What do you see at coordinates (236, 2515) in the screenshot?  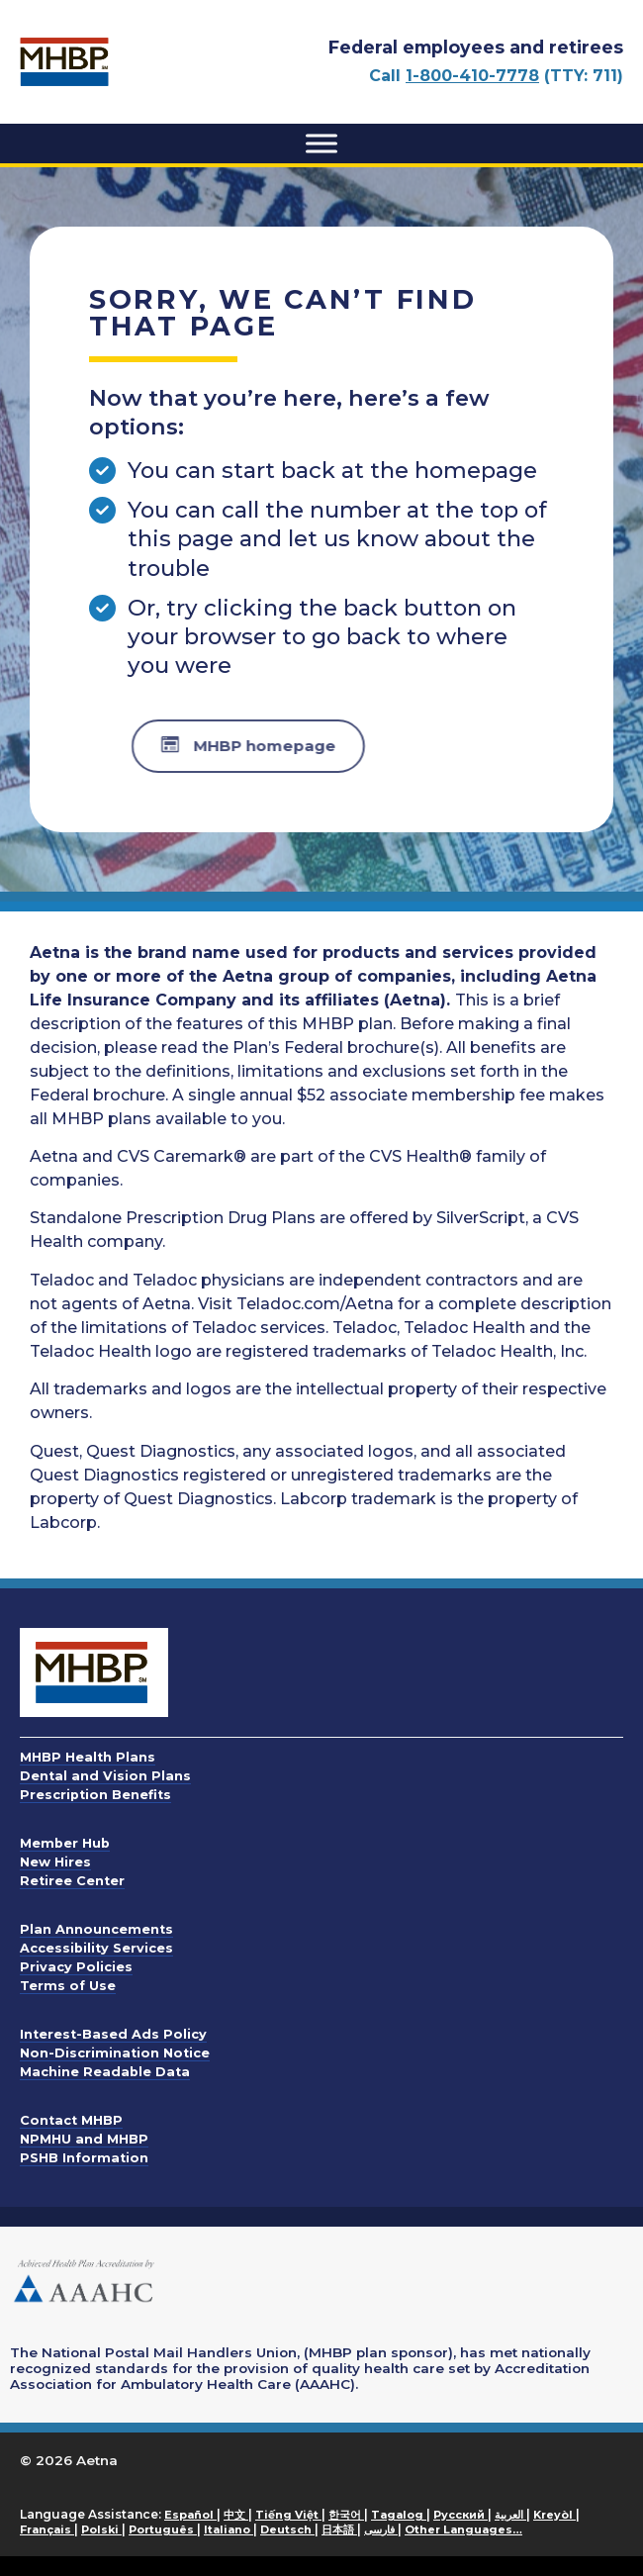 I see `中文` at bounding box center [236, 2515].